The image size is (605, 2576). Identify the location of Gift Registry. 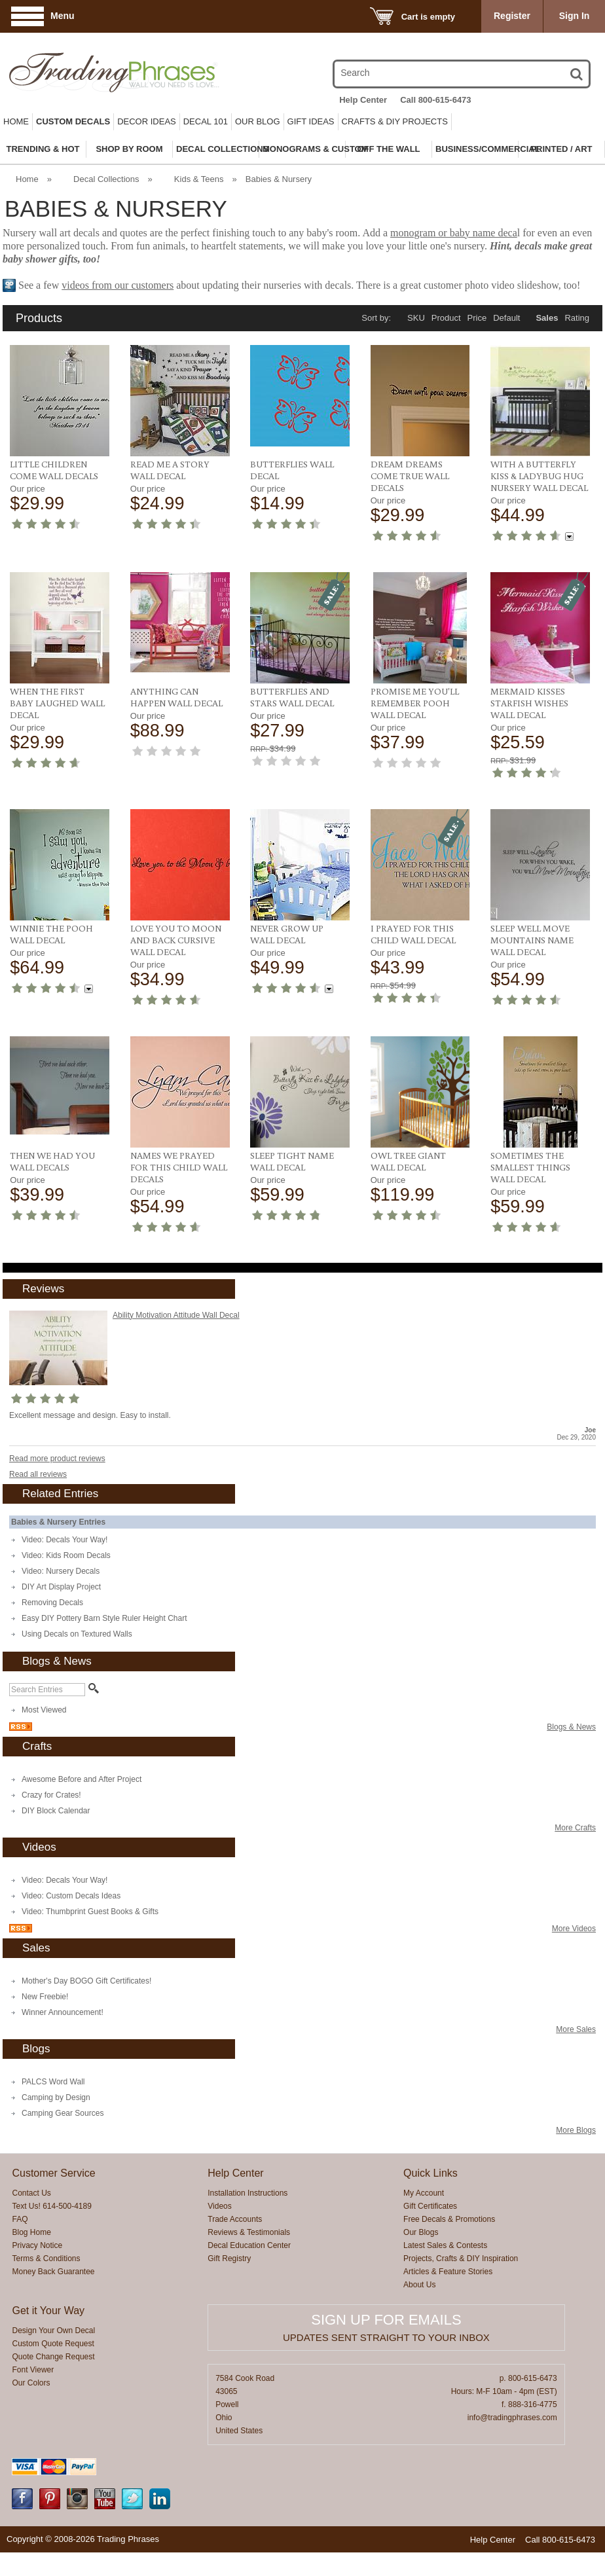
(229, 2258).